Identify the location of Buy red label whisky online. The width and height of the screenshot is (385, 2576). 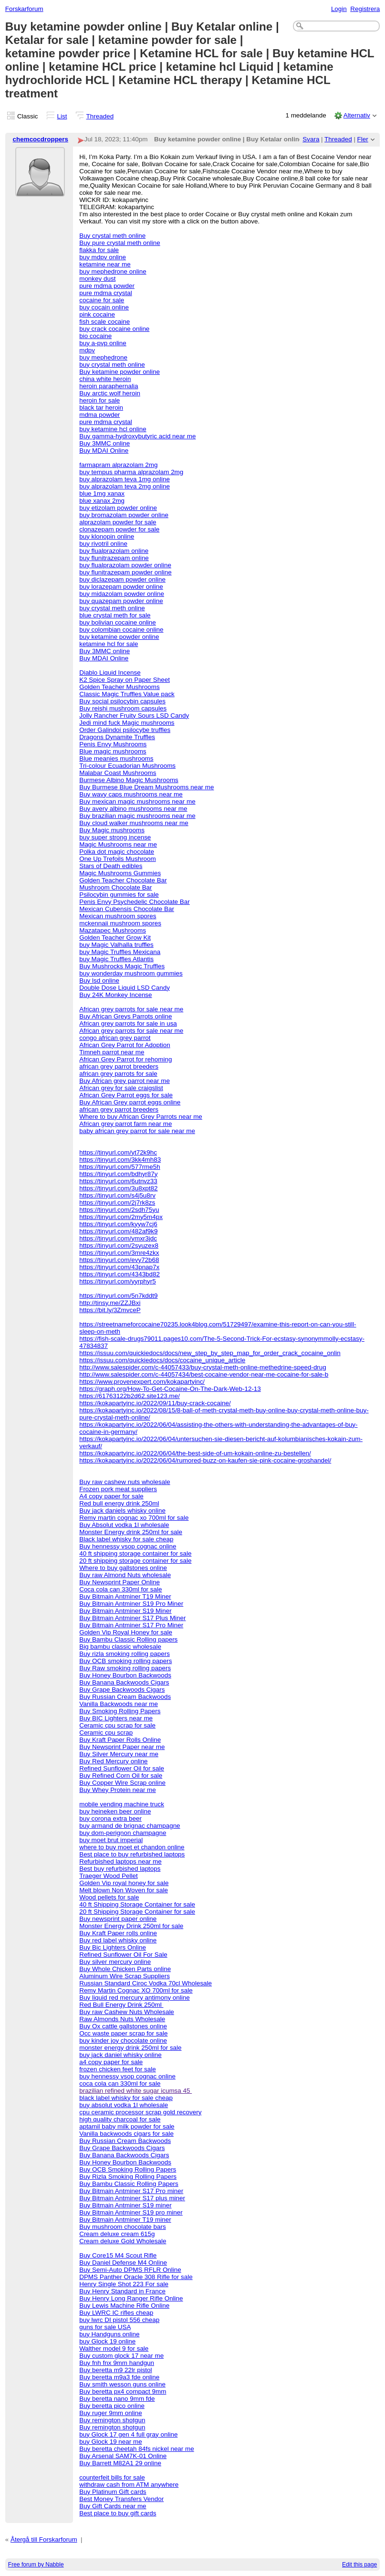
(117, 1940).